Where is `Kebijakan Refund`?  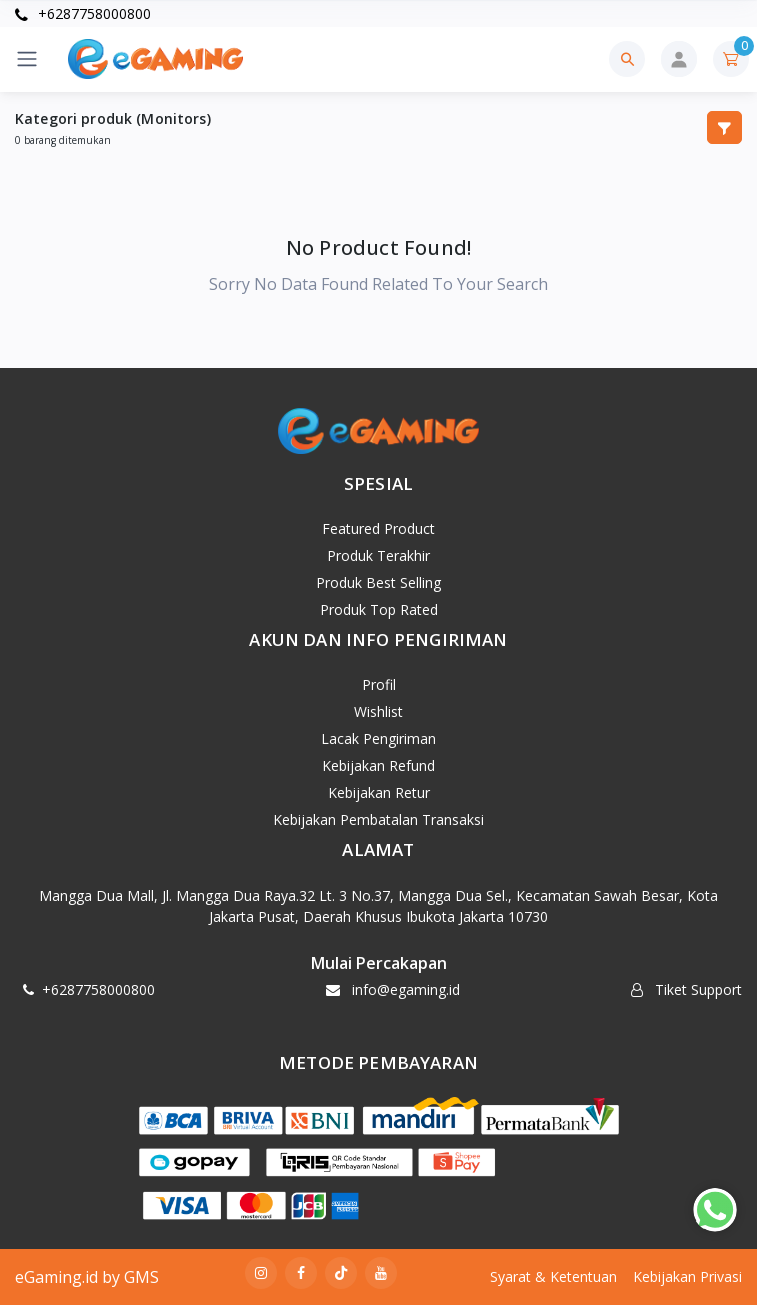
Kebijakan Refund is located at coordinates (378, 765).